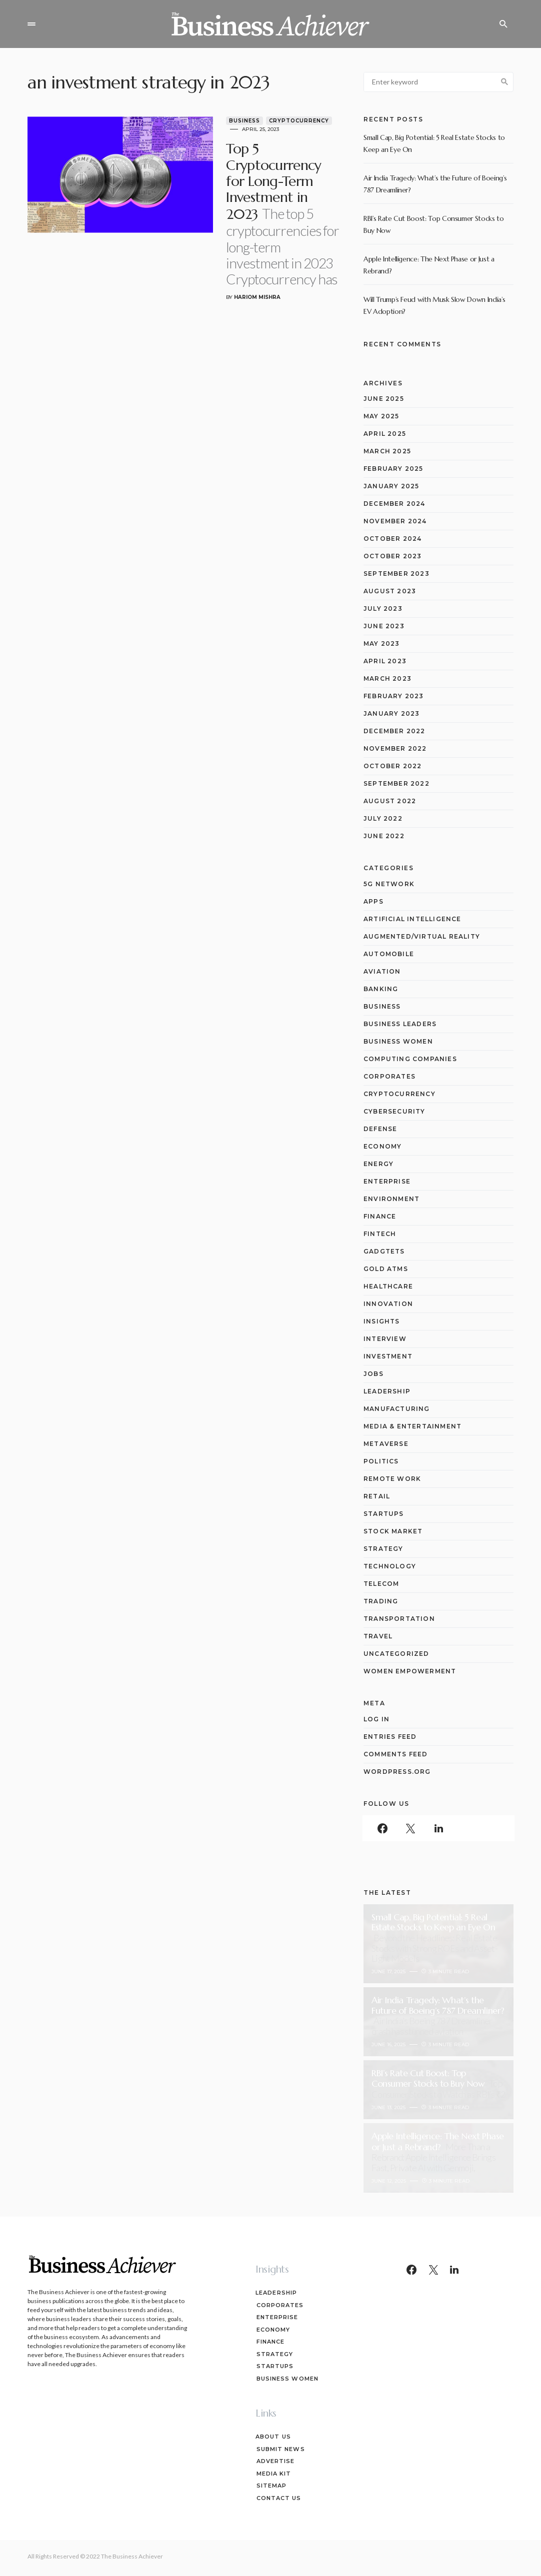 This screenshot has height=2576, width=541. Describe the element at coordinates (383, 818) in the screenshot. I see `July 2022` at that location.